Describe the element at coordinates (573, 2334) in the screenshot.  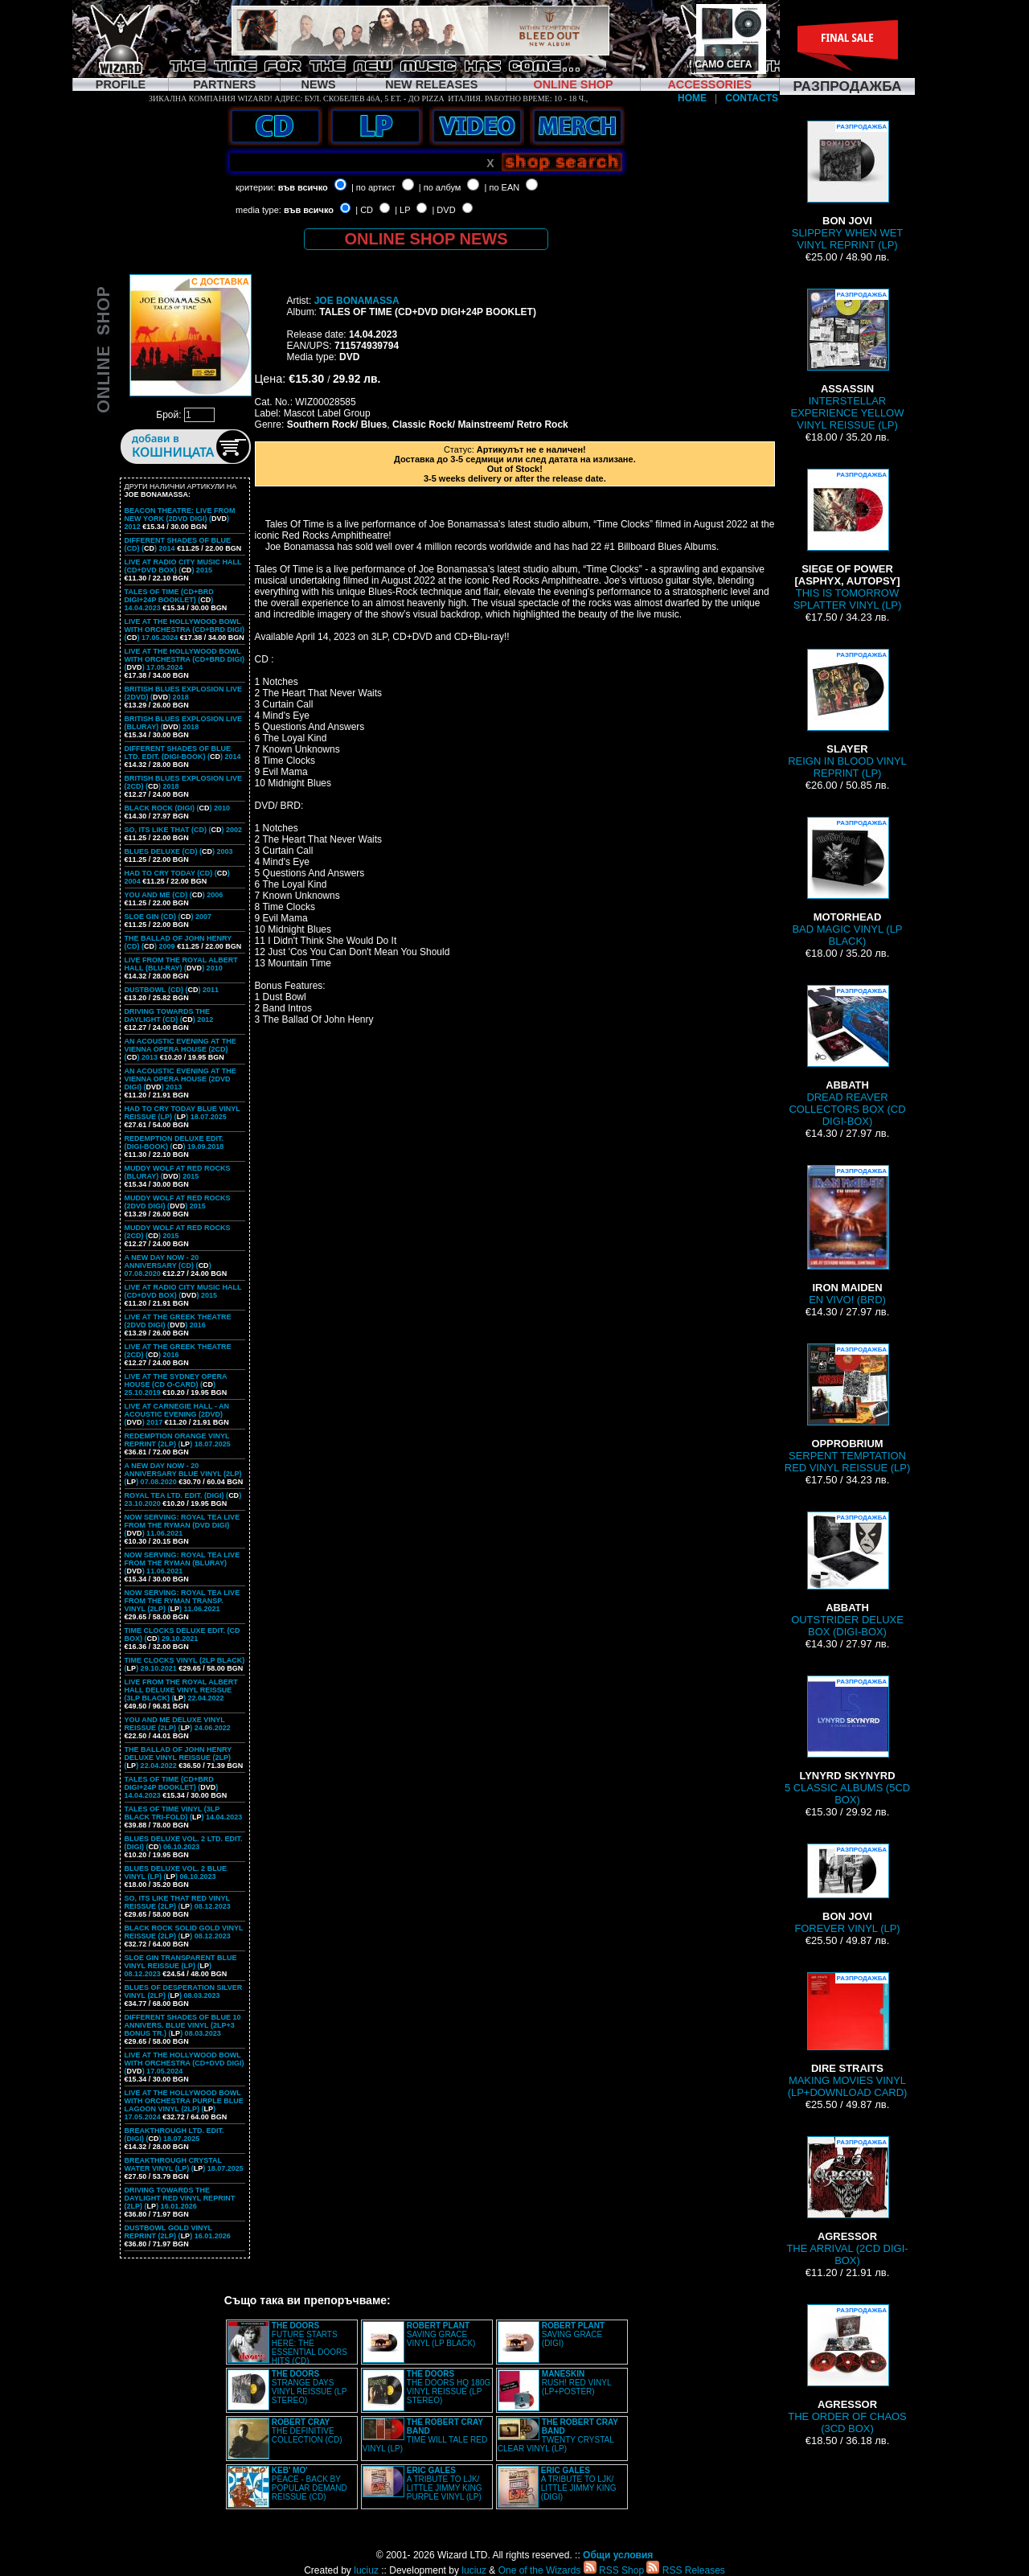
I see `SAVING GRACE (DIGI)` at that location.